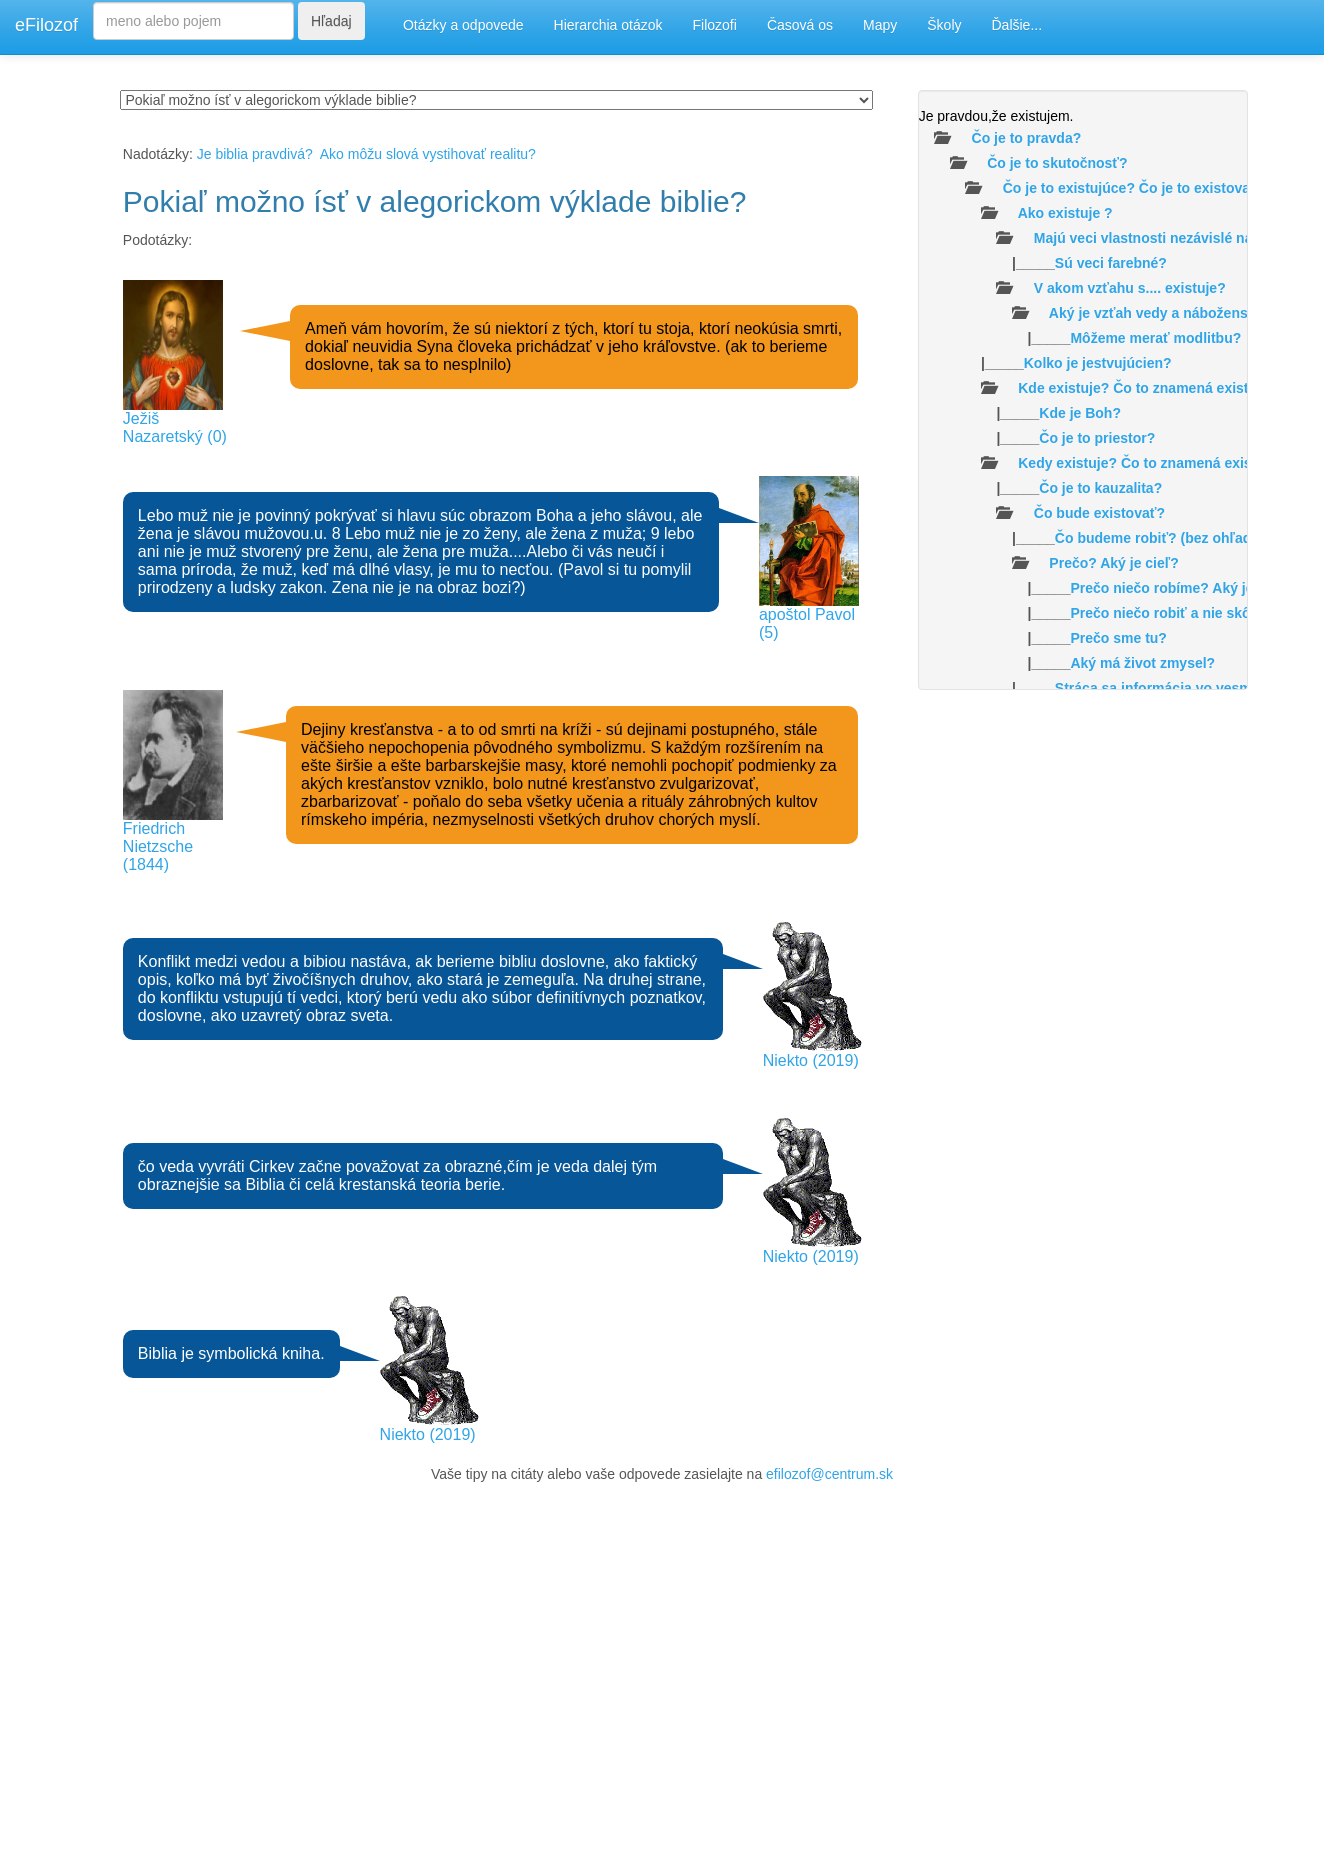 The width and height of the screenshot is (1324, 1862). I want to click on efilozof@centrum.sk, so click(829, 1474).